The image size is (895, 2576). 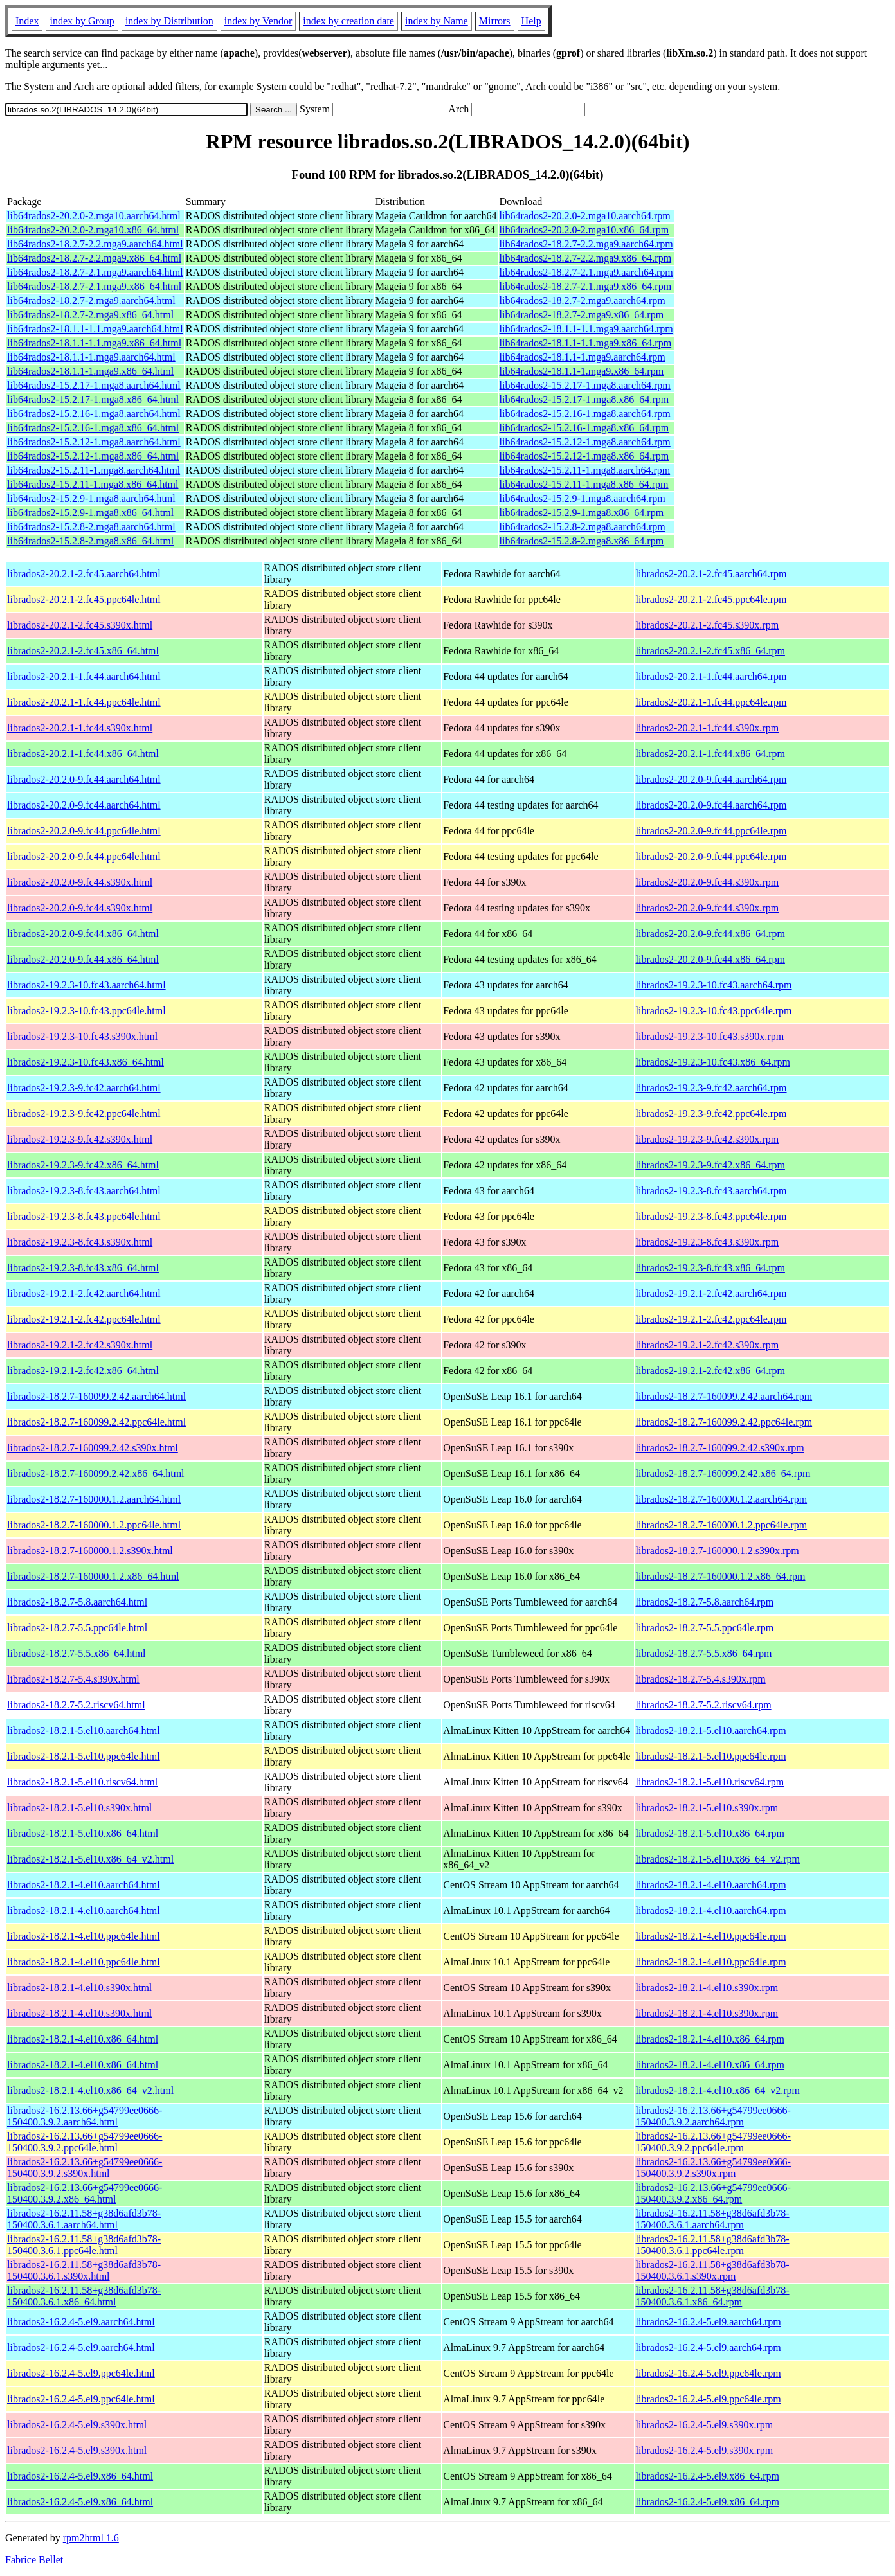 What do you see at coordinates (582, 526) in the screenshot?
I see `lib64rados2-15.2.8-2.mga8.aarch64.rpm` at bounding box center [582, 526].